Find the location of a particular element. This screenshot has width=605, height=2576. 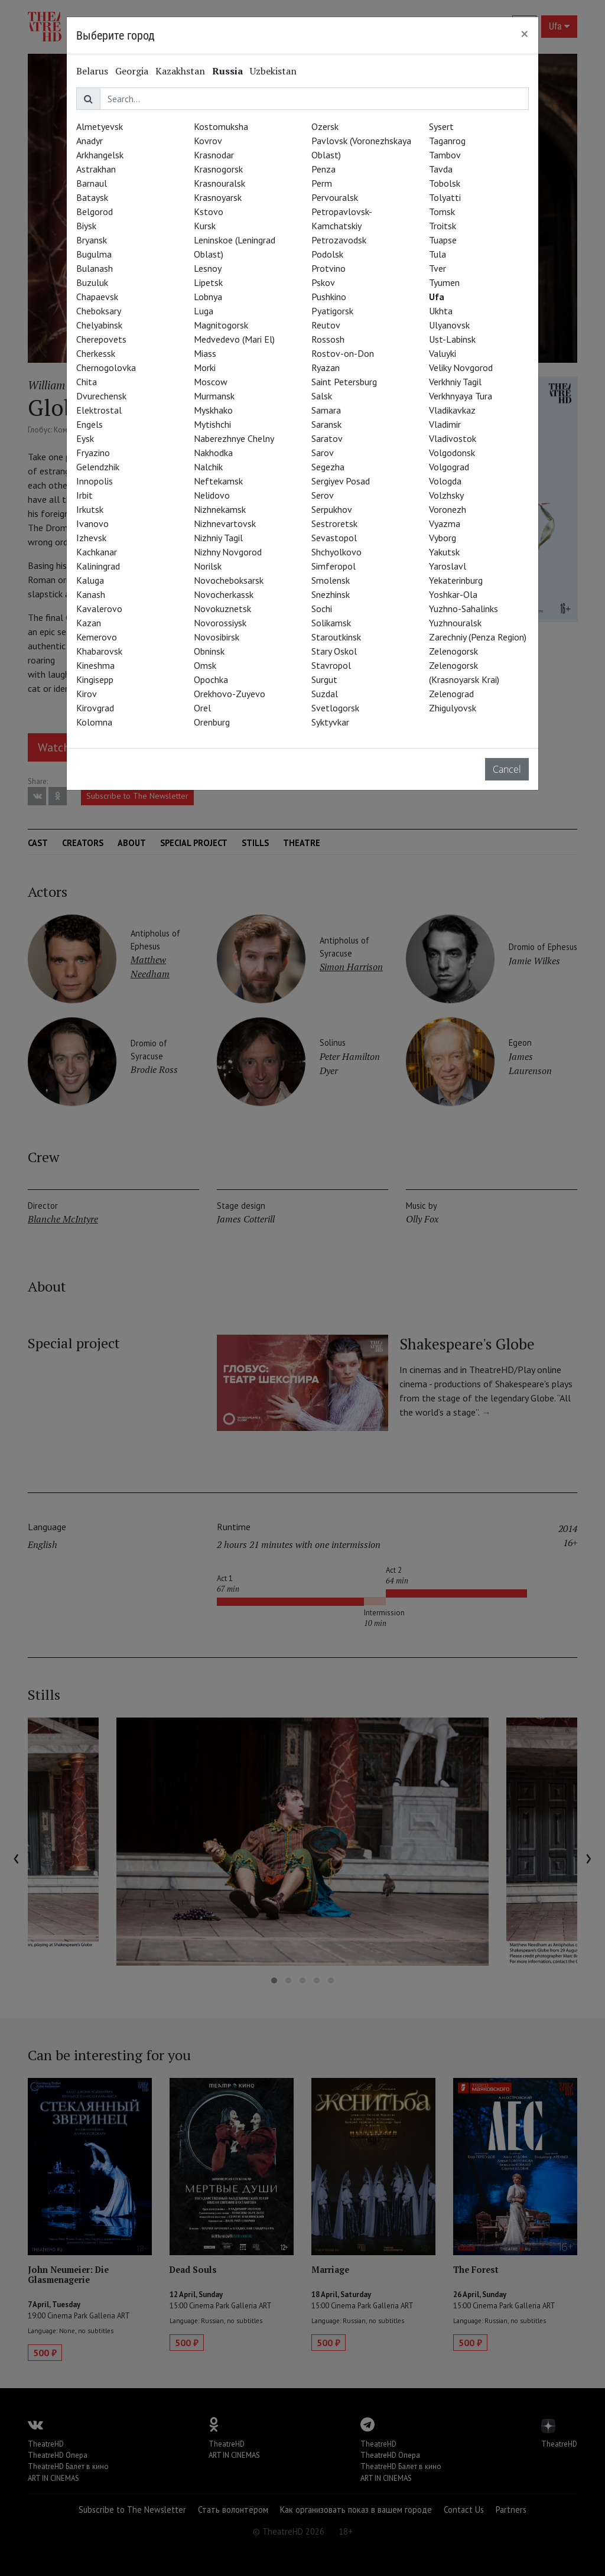

Chita is located at coordinates (86, 382).